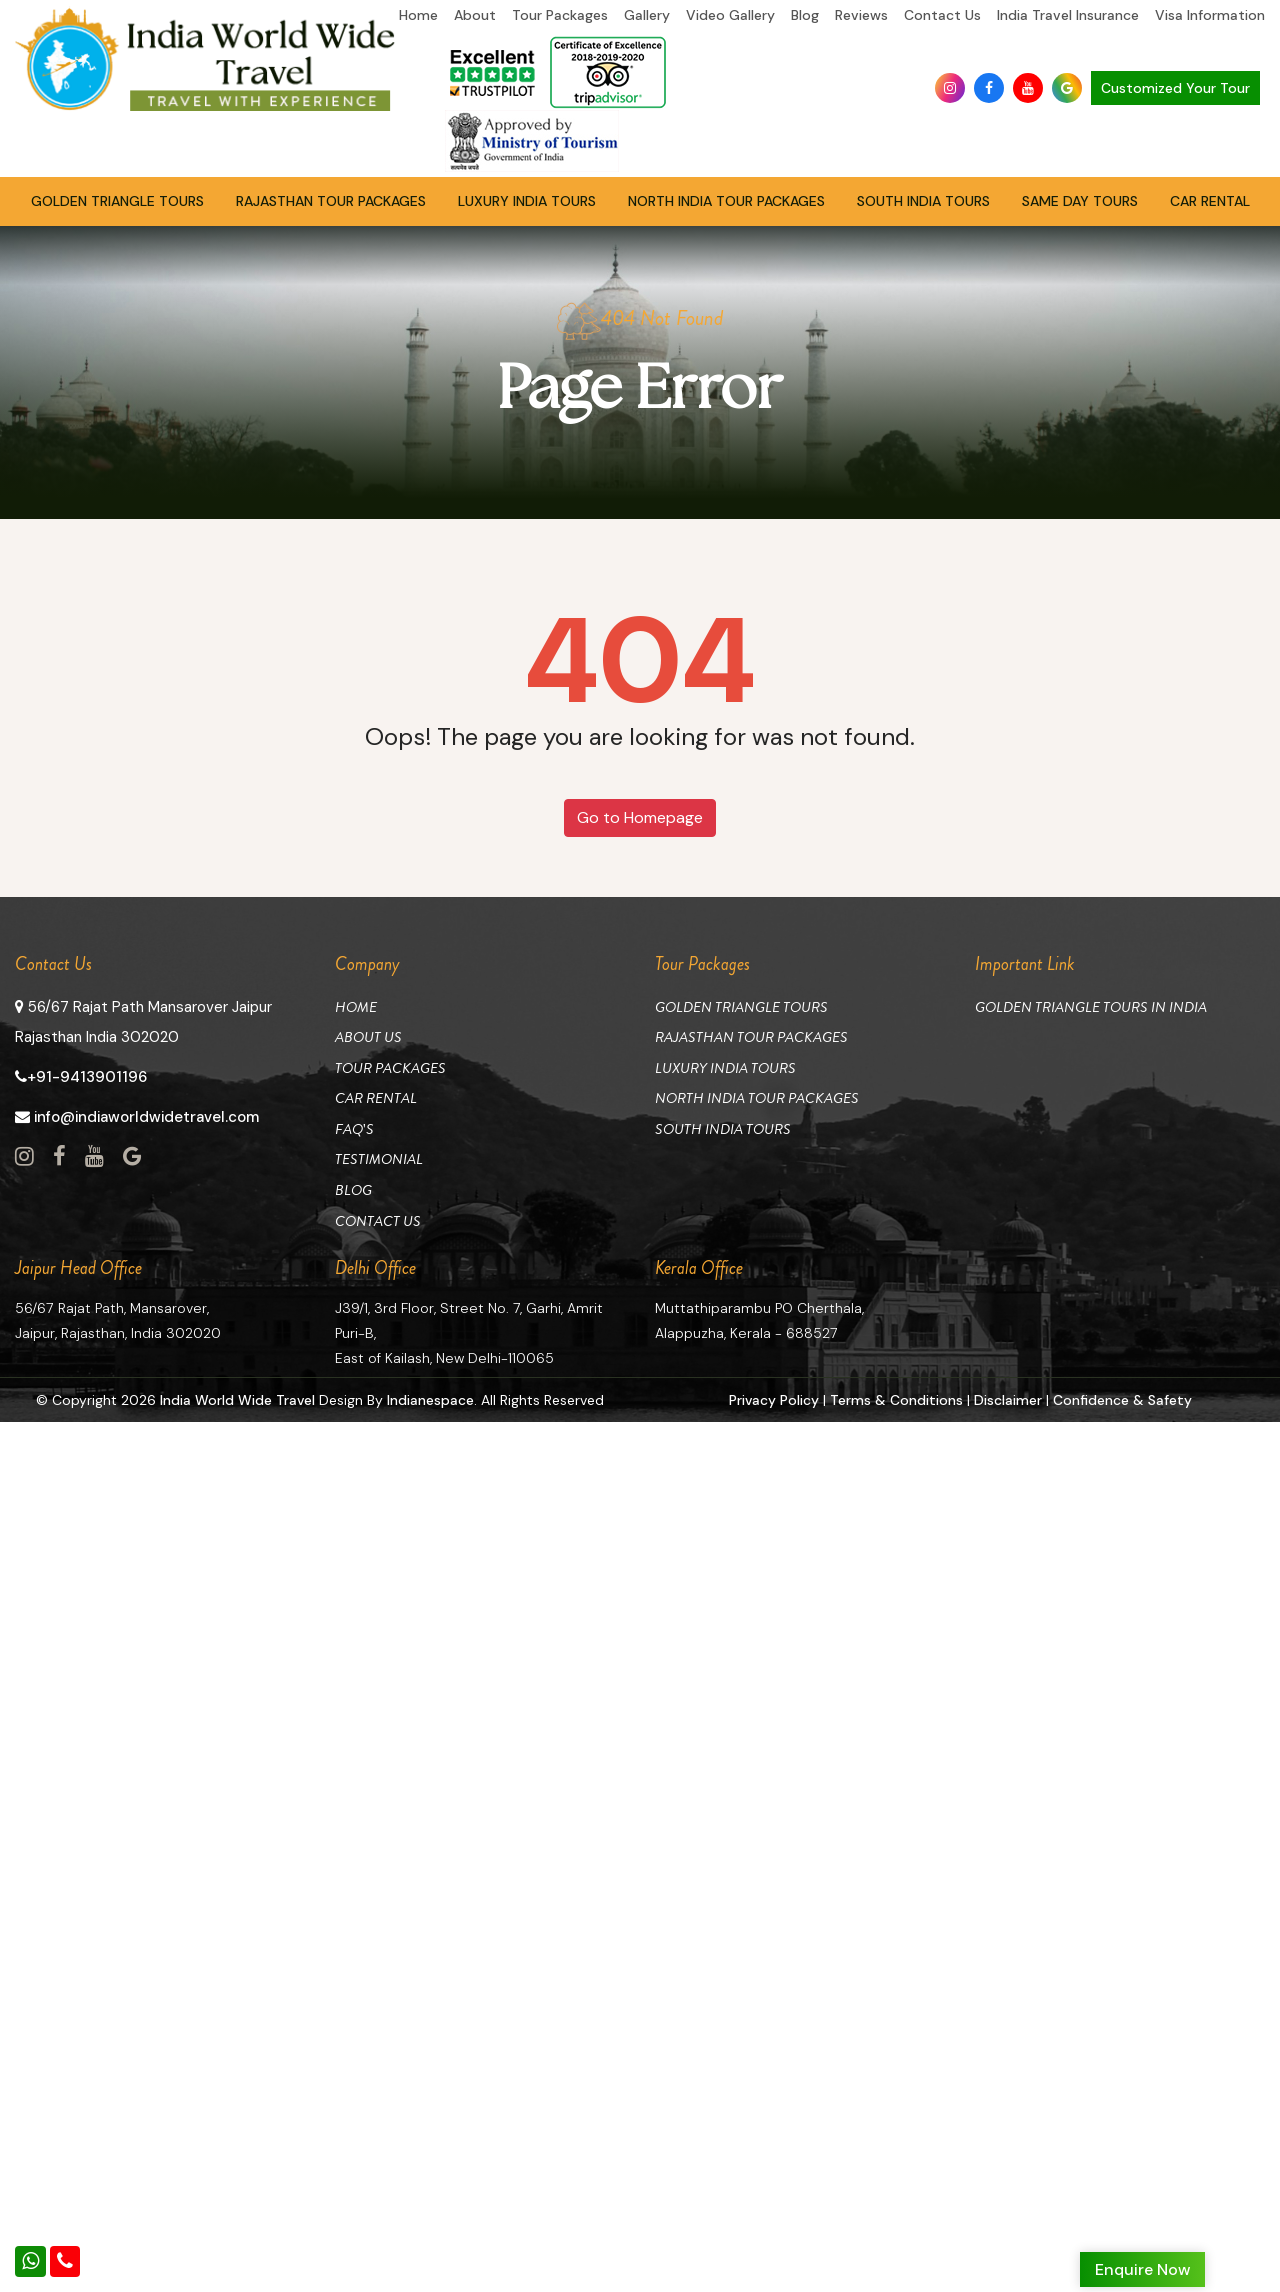 The image size is (1280, 2292). I want to click on Contact Us, so click(942, 15).